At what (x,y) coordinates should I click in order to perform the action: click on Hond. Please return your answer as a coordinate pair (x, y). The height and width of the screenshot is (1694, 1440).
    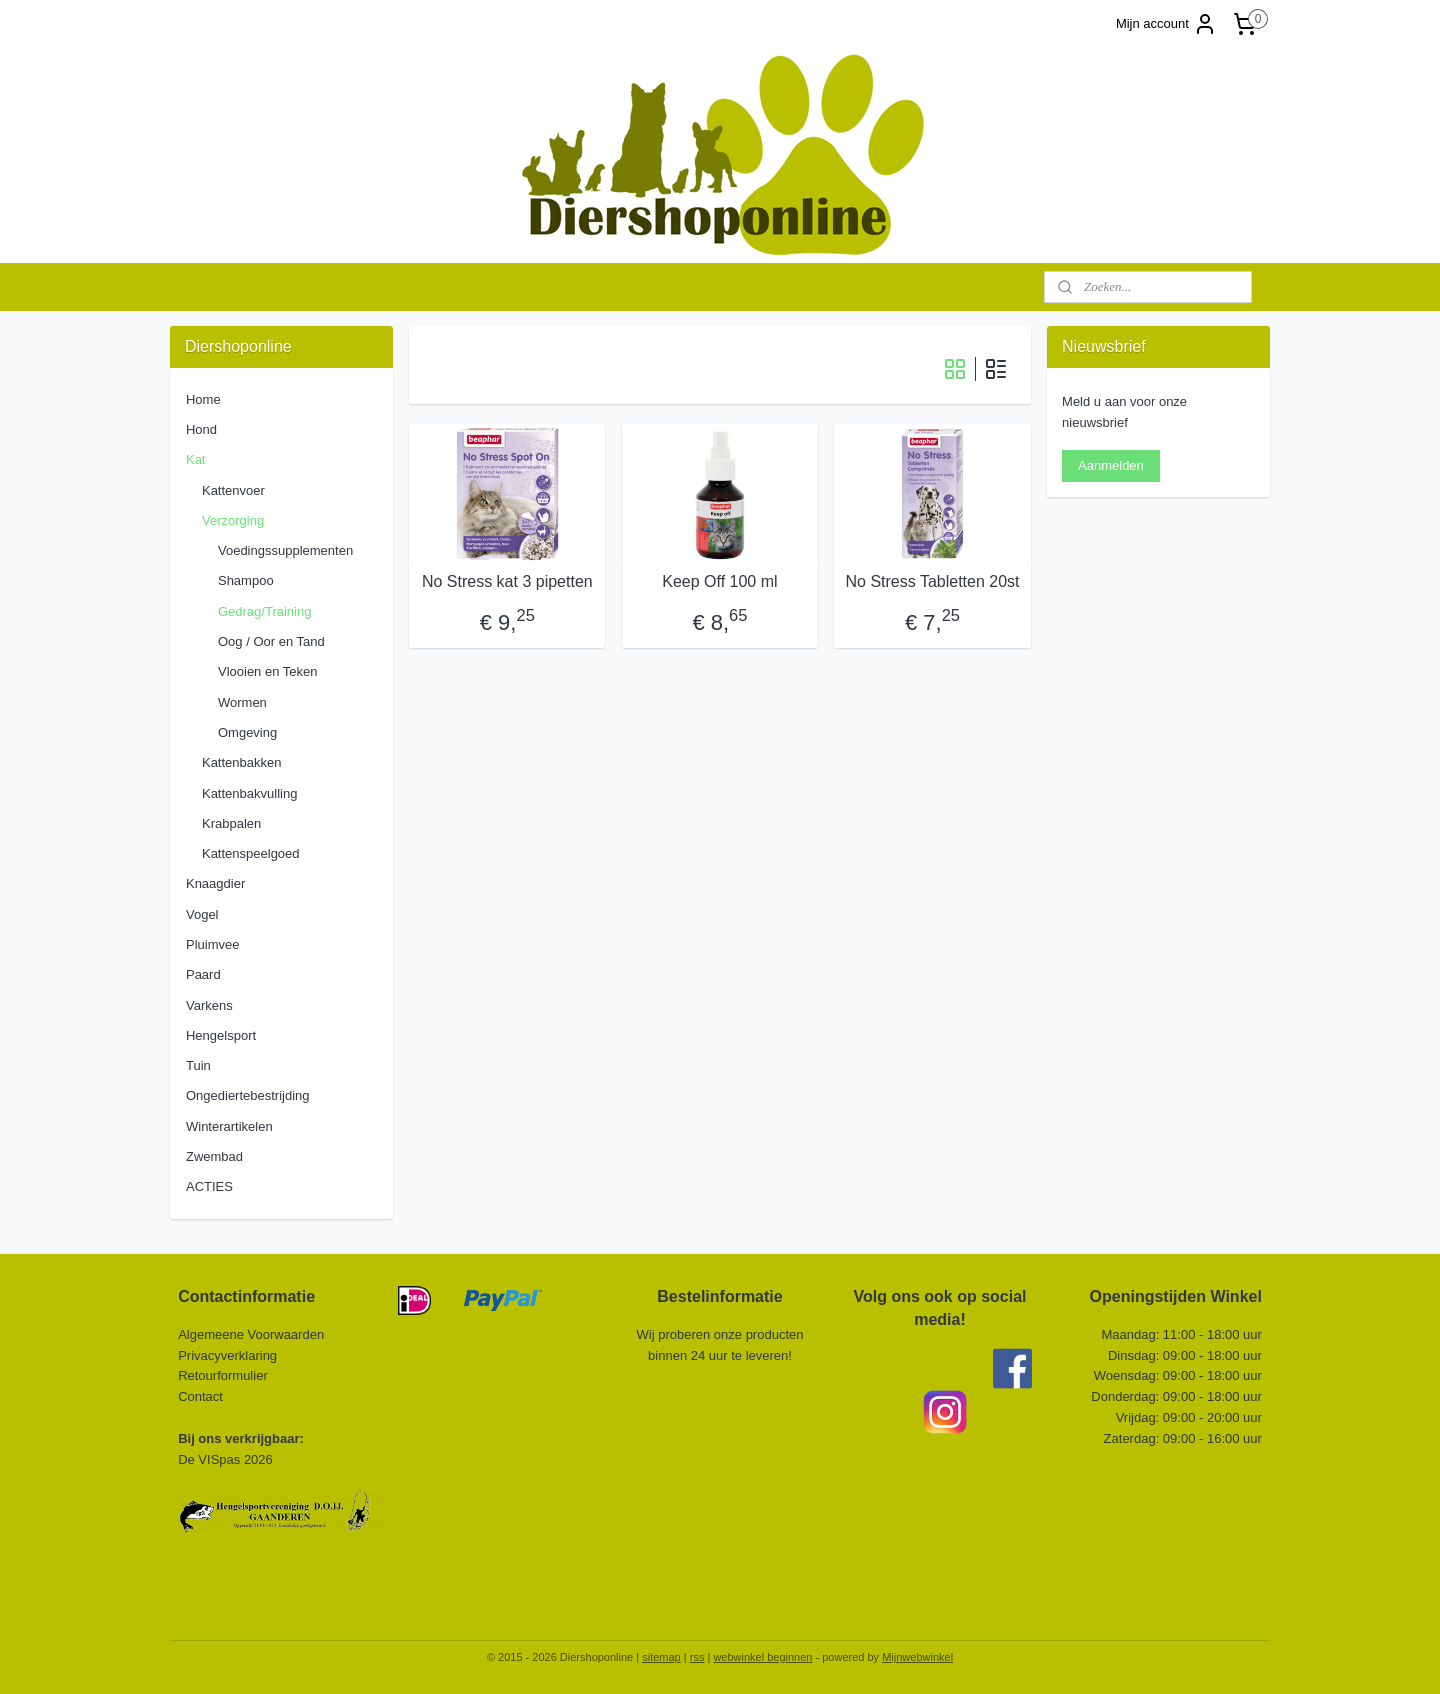
    Looking at the image, I should click on (201, 429).